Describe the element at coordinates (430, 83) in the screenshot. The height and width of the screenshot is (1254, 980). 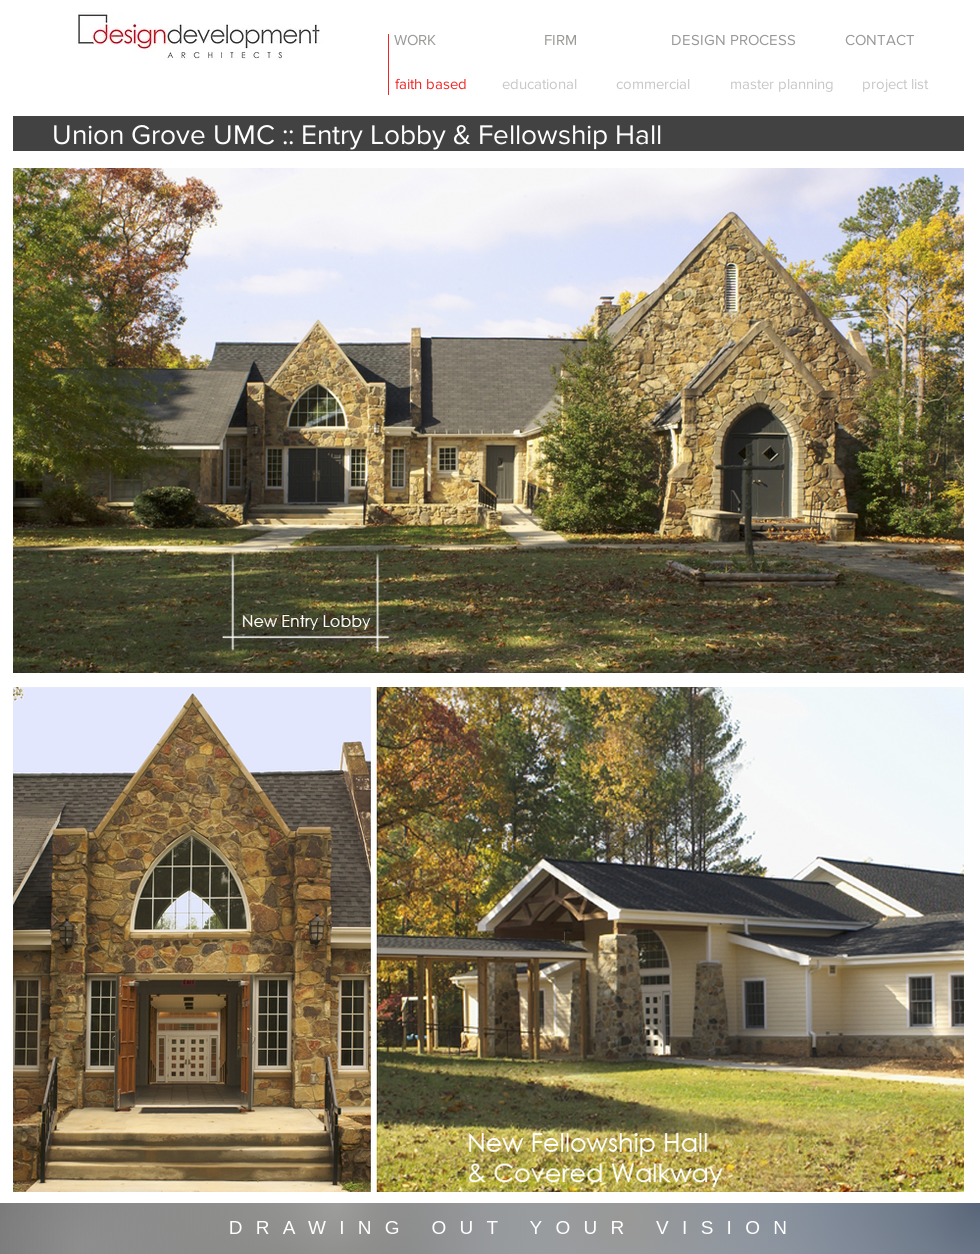
I see `[faith based]` at that location.